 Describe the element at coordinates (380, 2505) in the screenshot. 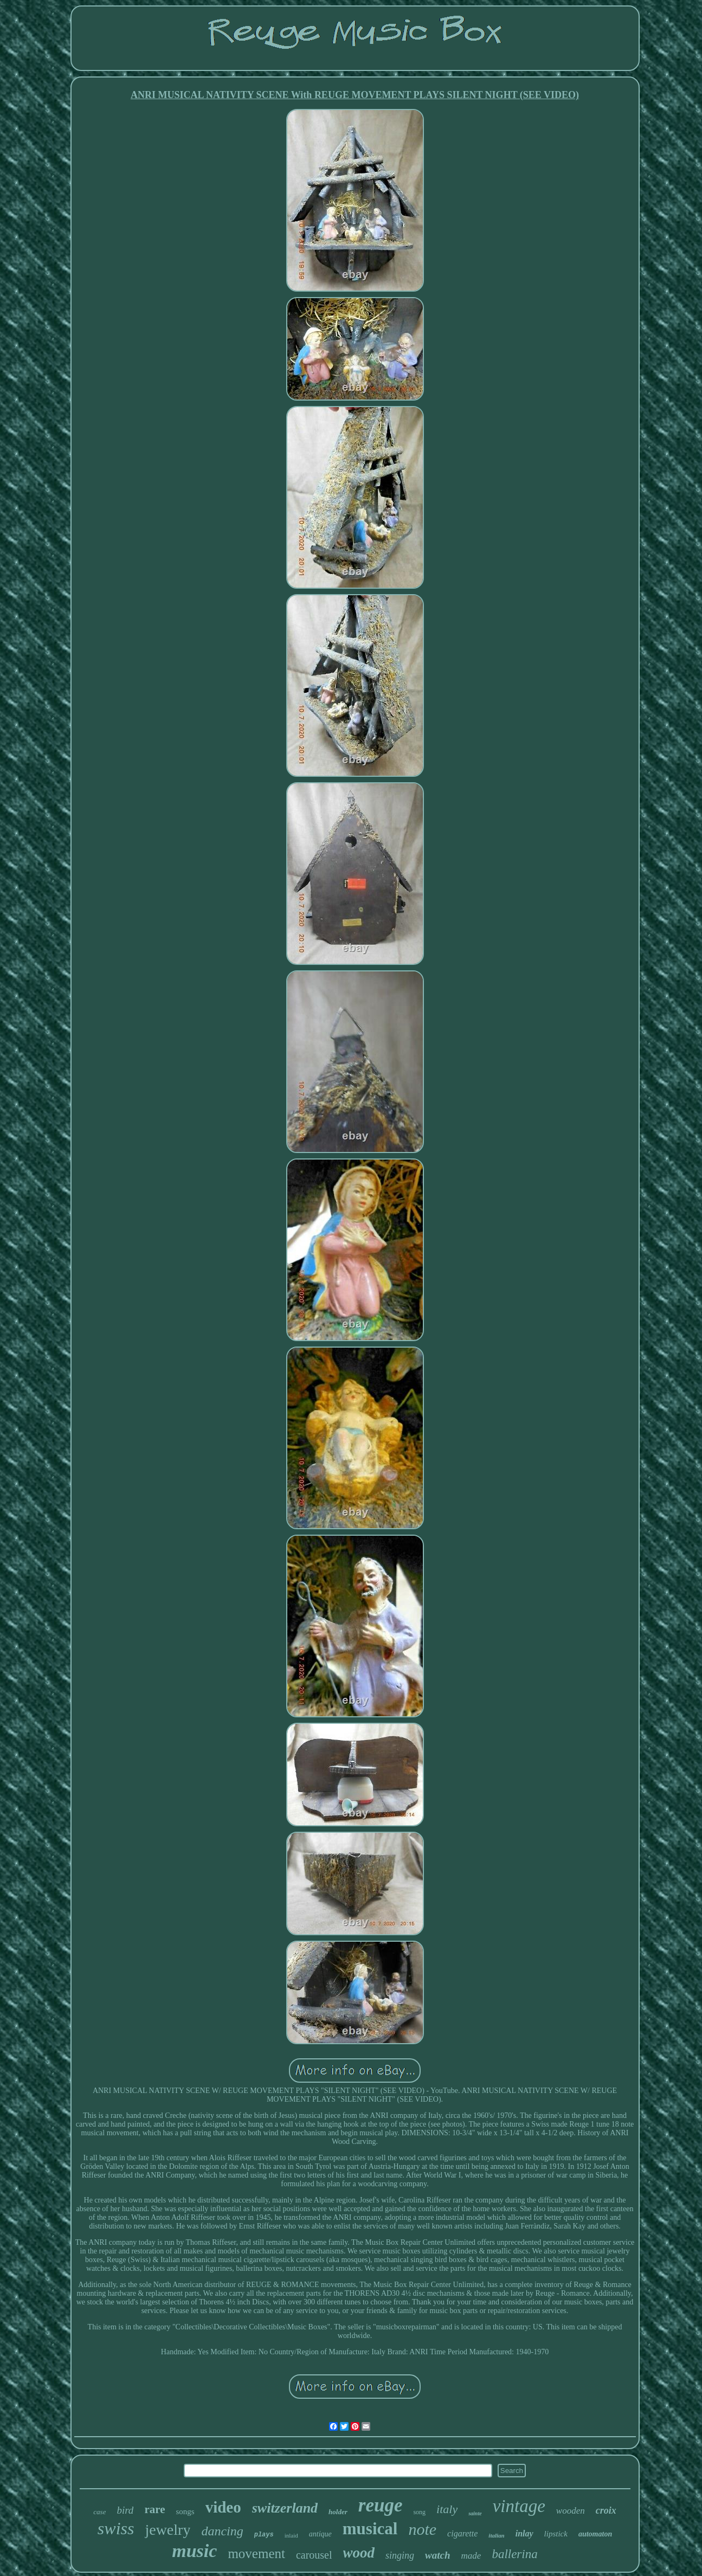

I see `reuge` at that location.